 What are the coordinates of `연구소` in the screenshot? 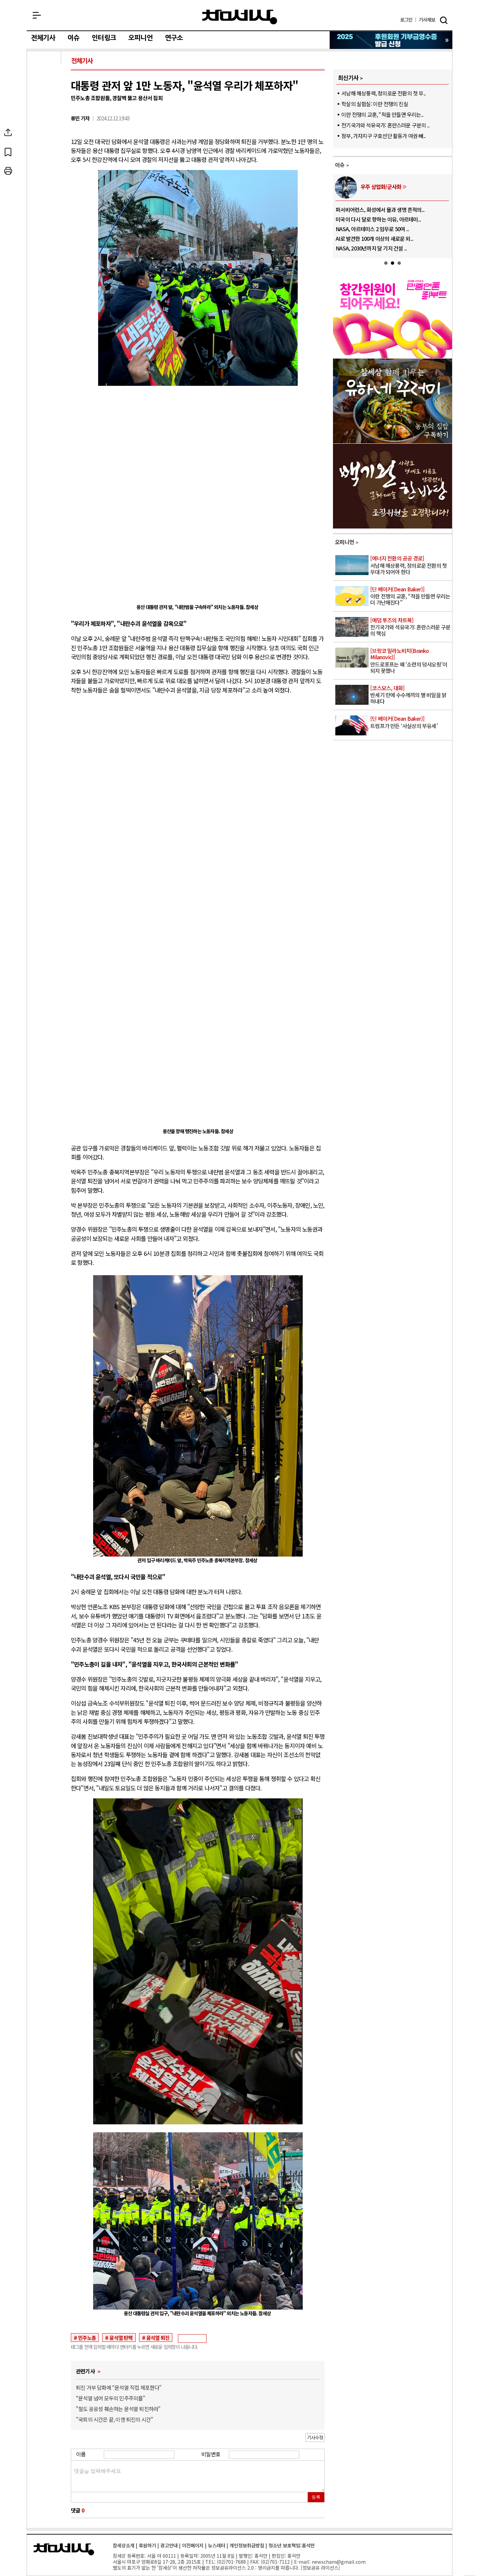 It's located at (174, 38).